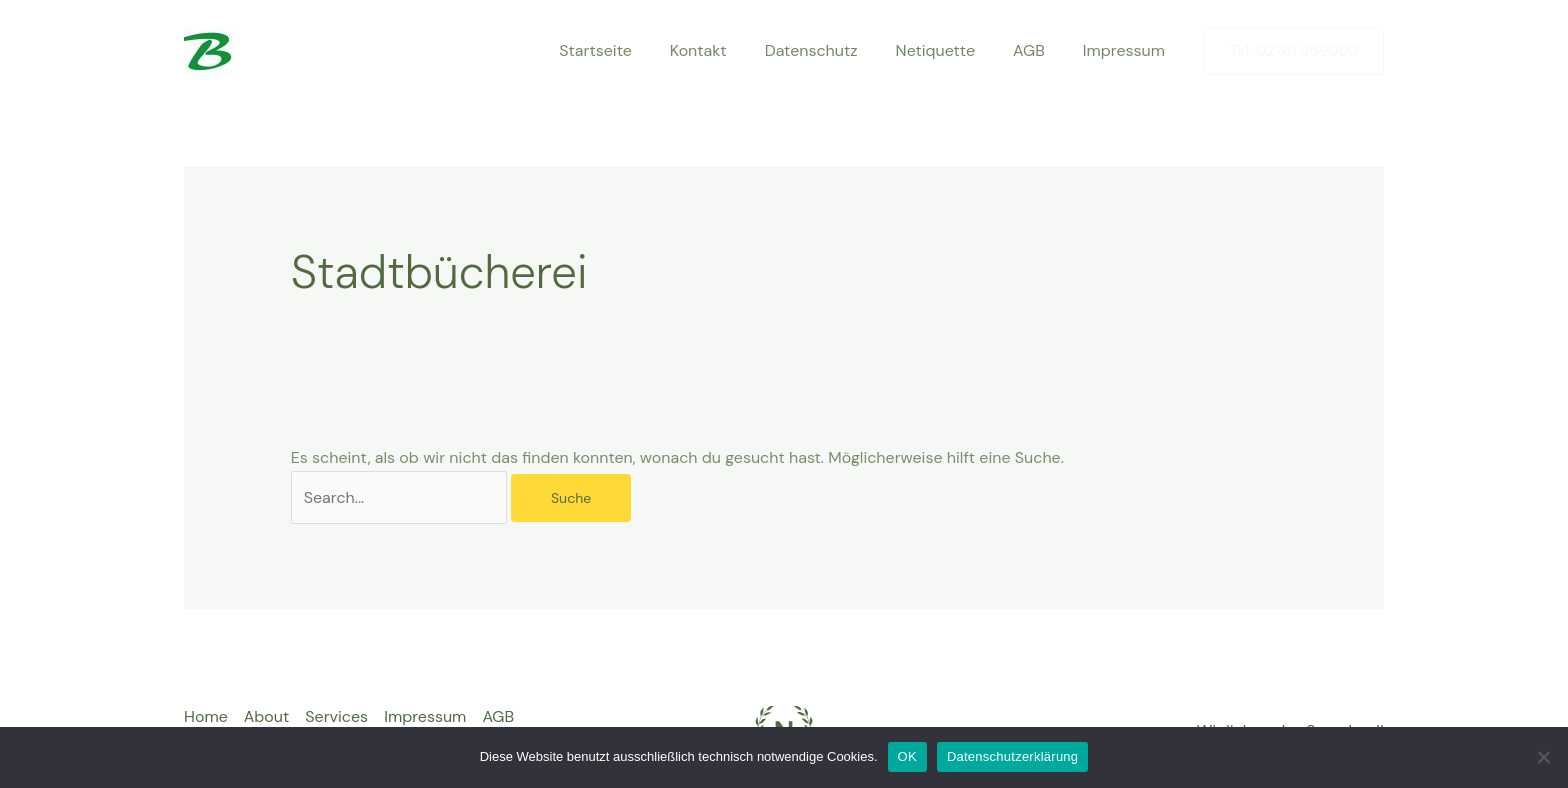 The width and height of the screenshot is (1568, 788). What do you see at coordinates (907, 756) in the screenshot?
I see `OK` at bounding box center [907, 756].